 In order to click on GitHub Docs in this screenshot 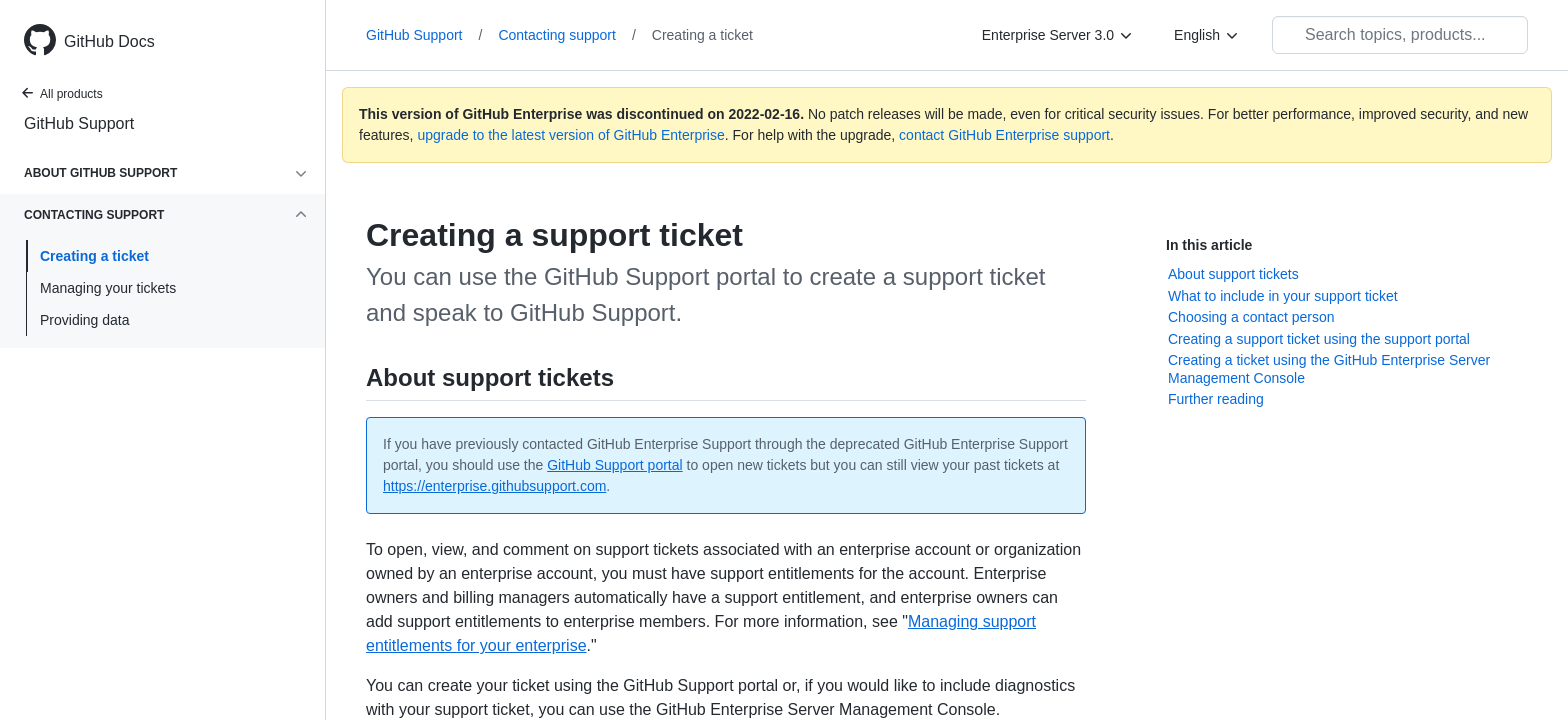, I will do `click(109, 41)`.